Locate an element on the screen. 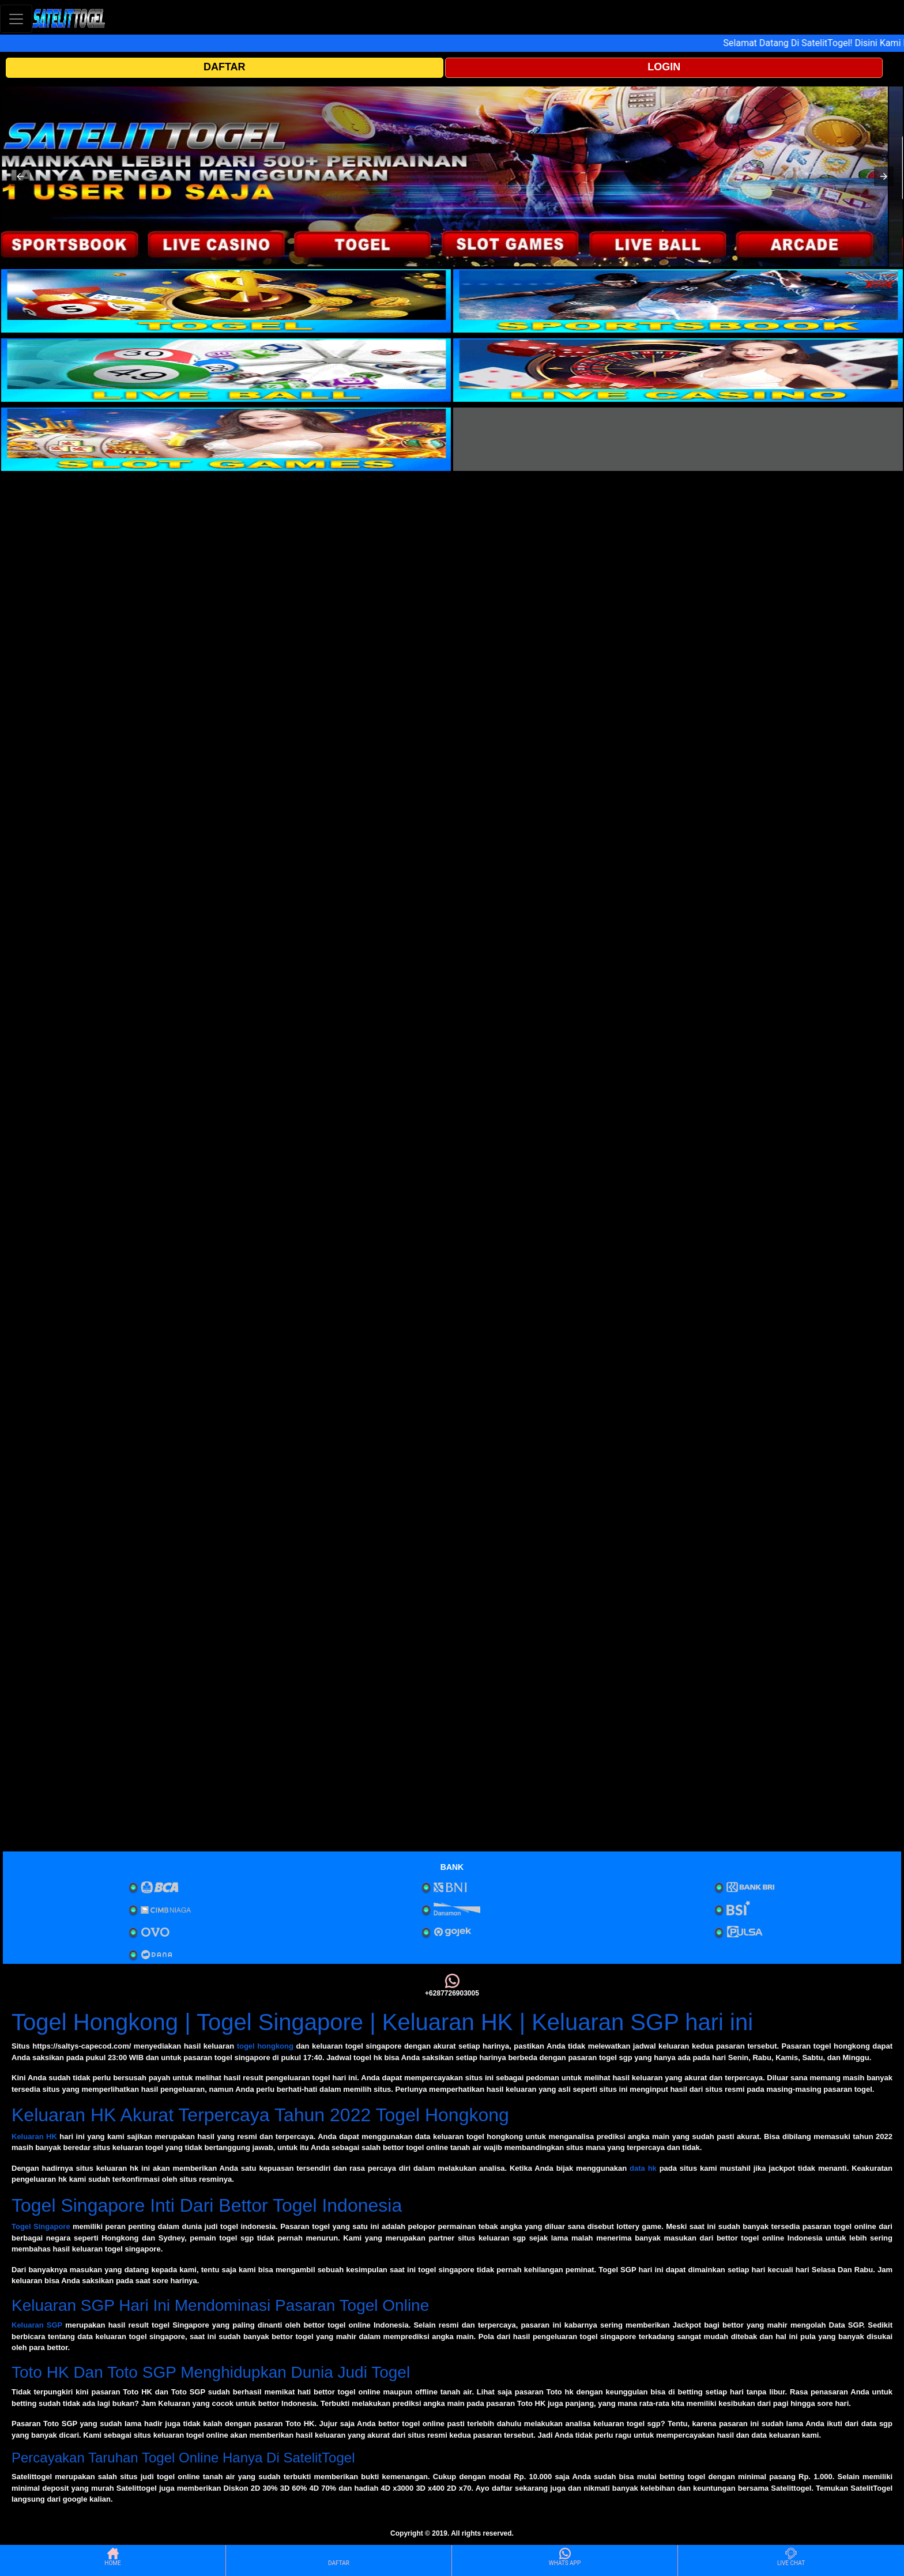 This screenshot has height=2576, width=904. Keluaran HK is located at coordinates (34, 2136).